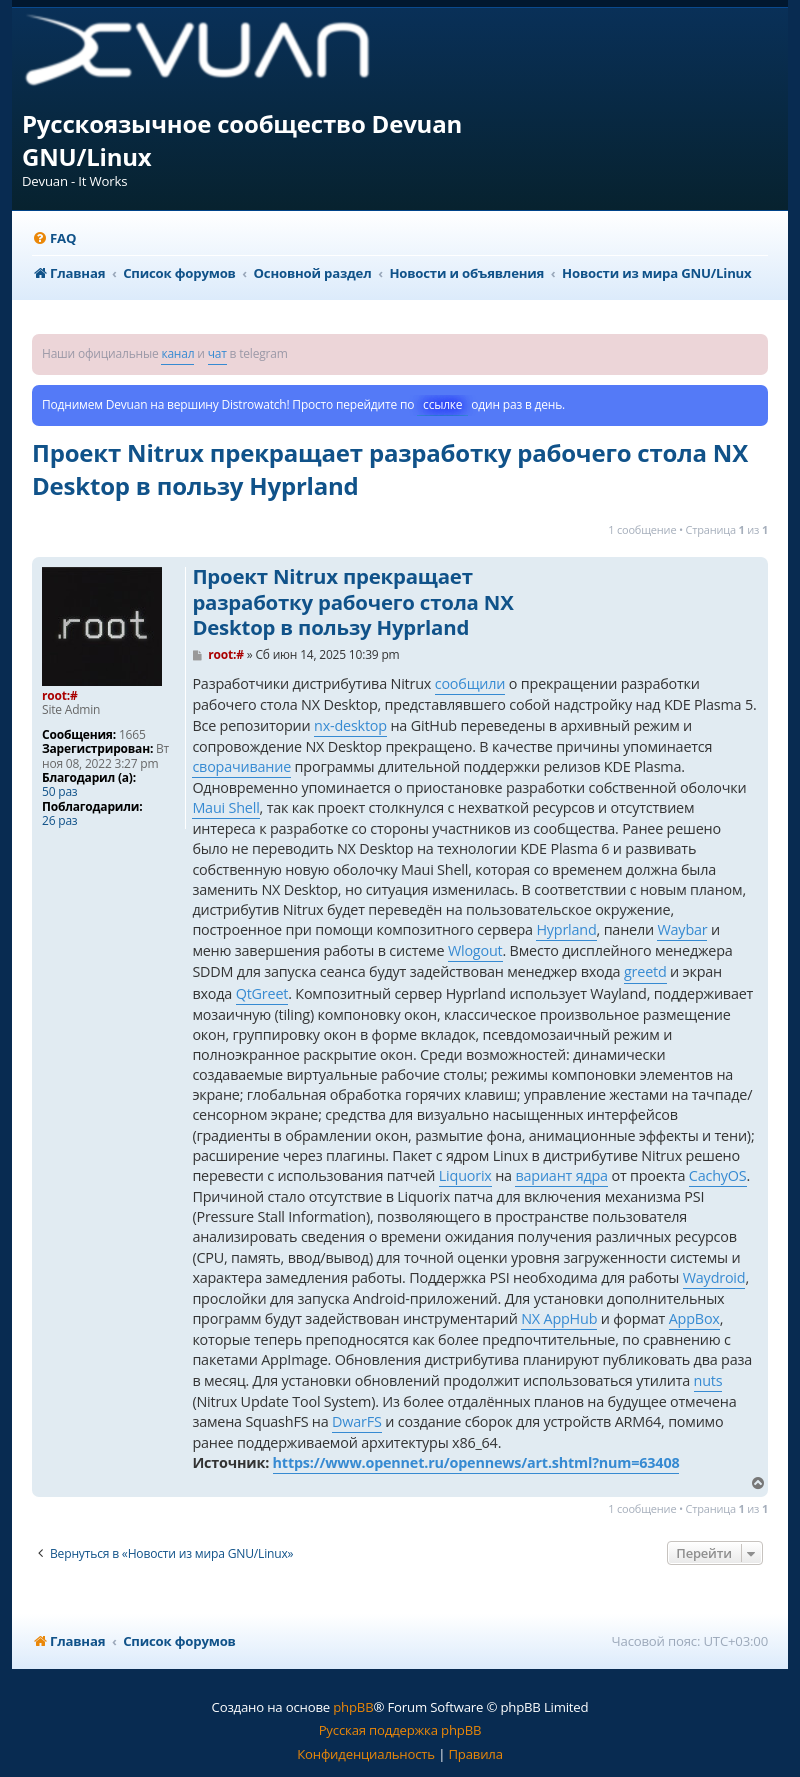 The width and height of the screenshot is (800, 1777). I want to click on [menuitem], so click(54, 238).